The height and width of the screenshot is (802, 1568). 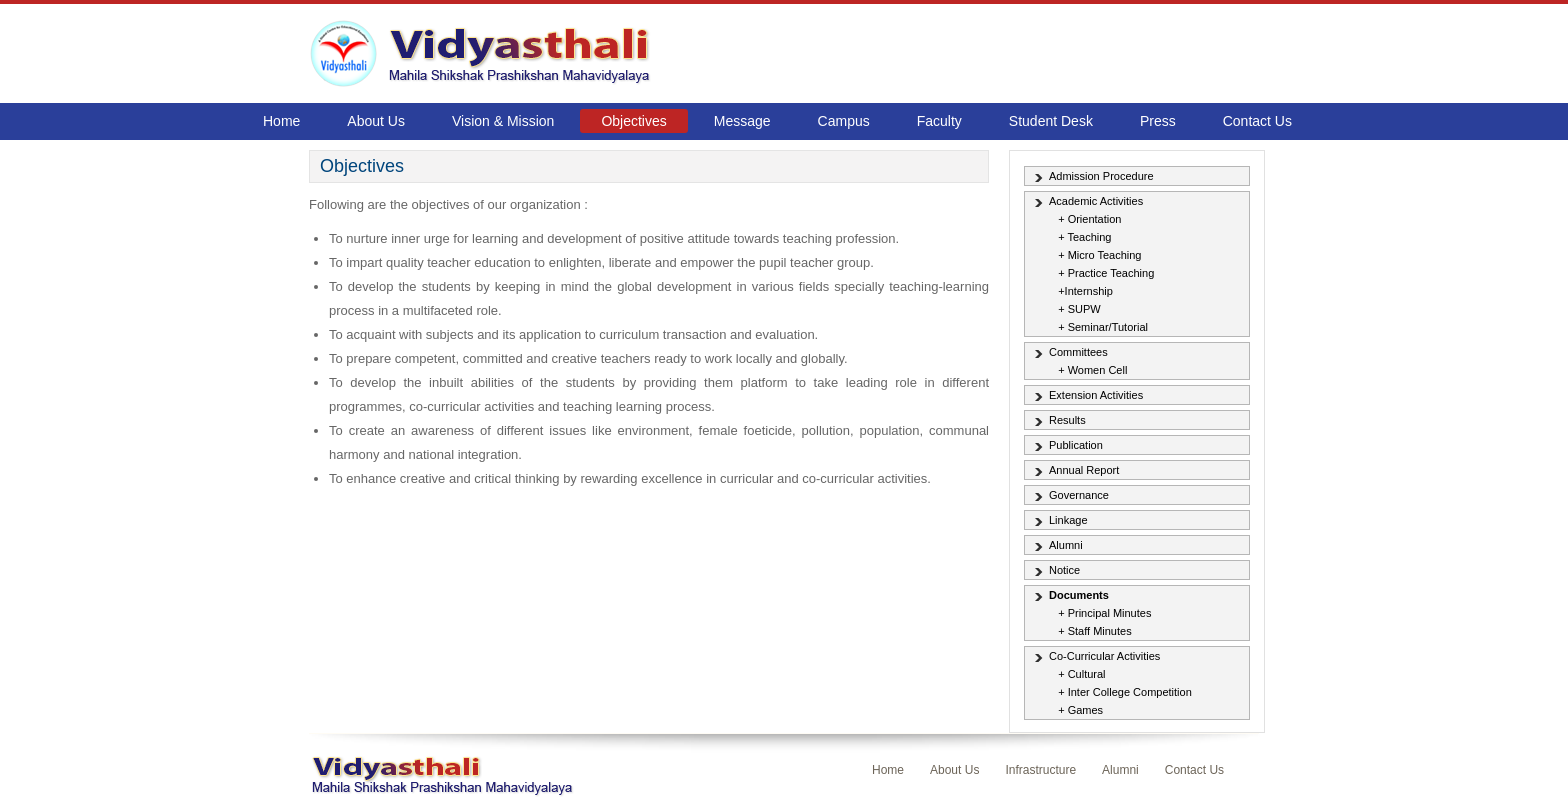 What do you see at coordinates (1040, 770) in the screenshot?
I see `Infrastructure` at bounding box center [1040, 770].